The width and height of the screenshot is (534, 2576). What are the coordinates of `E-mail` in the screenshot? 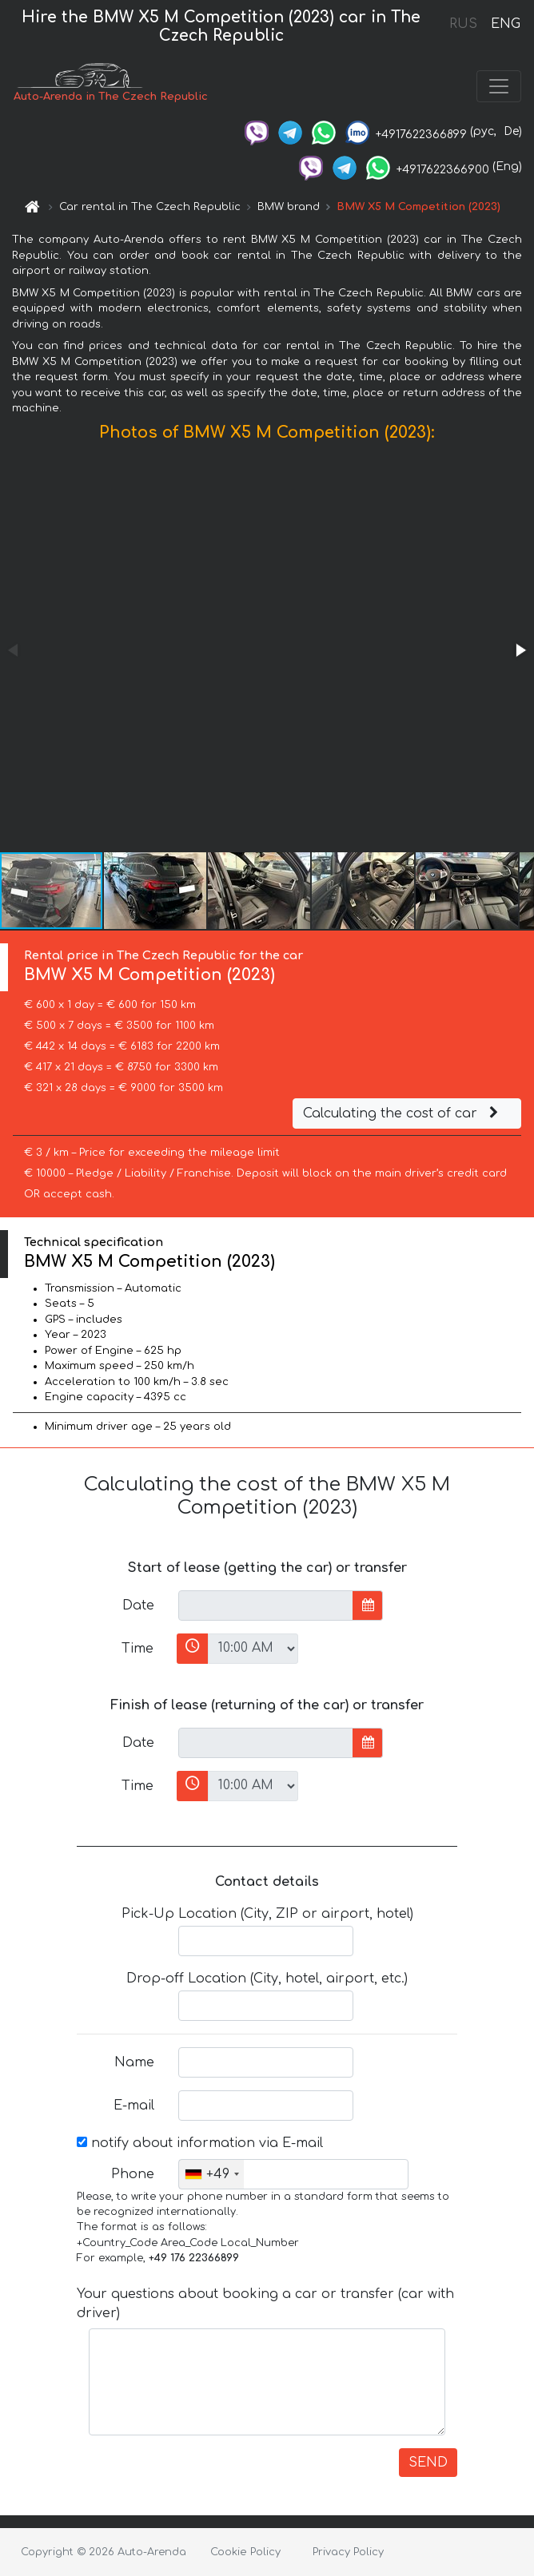 It's located at (134, 2105).